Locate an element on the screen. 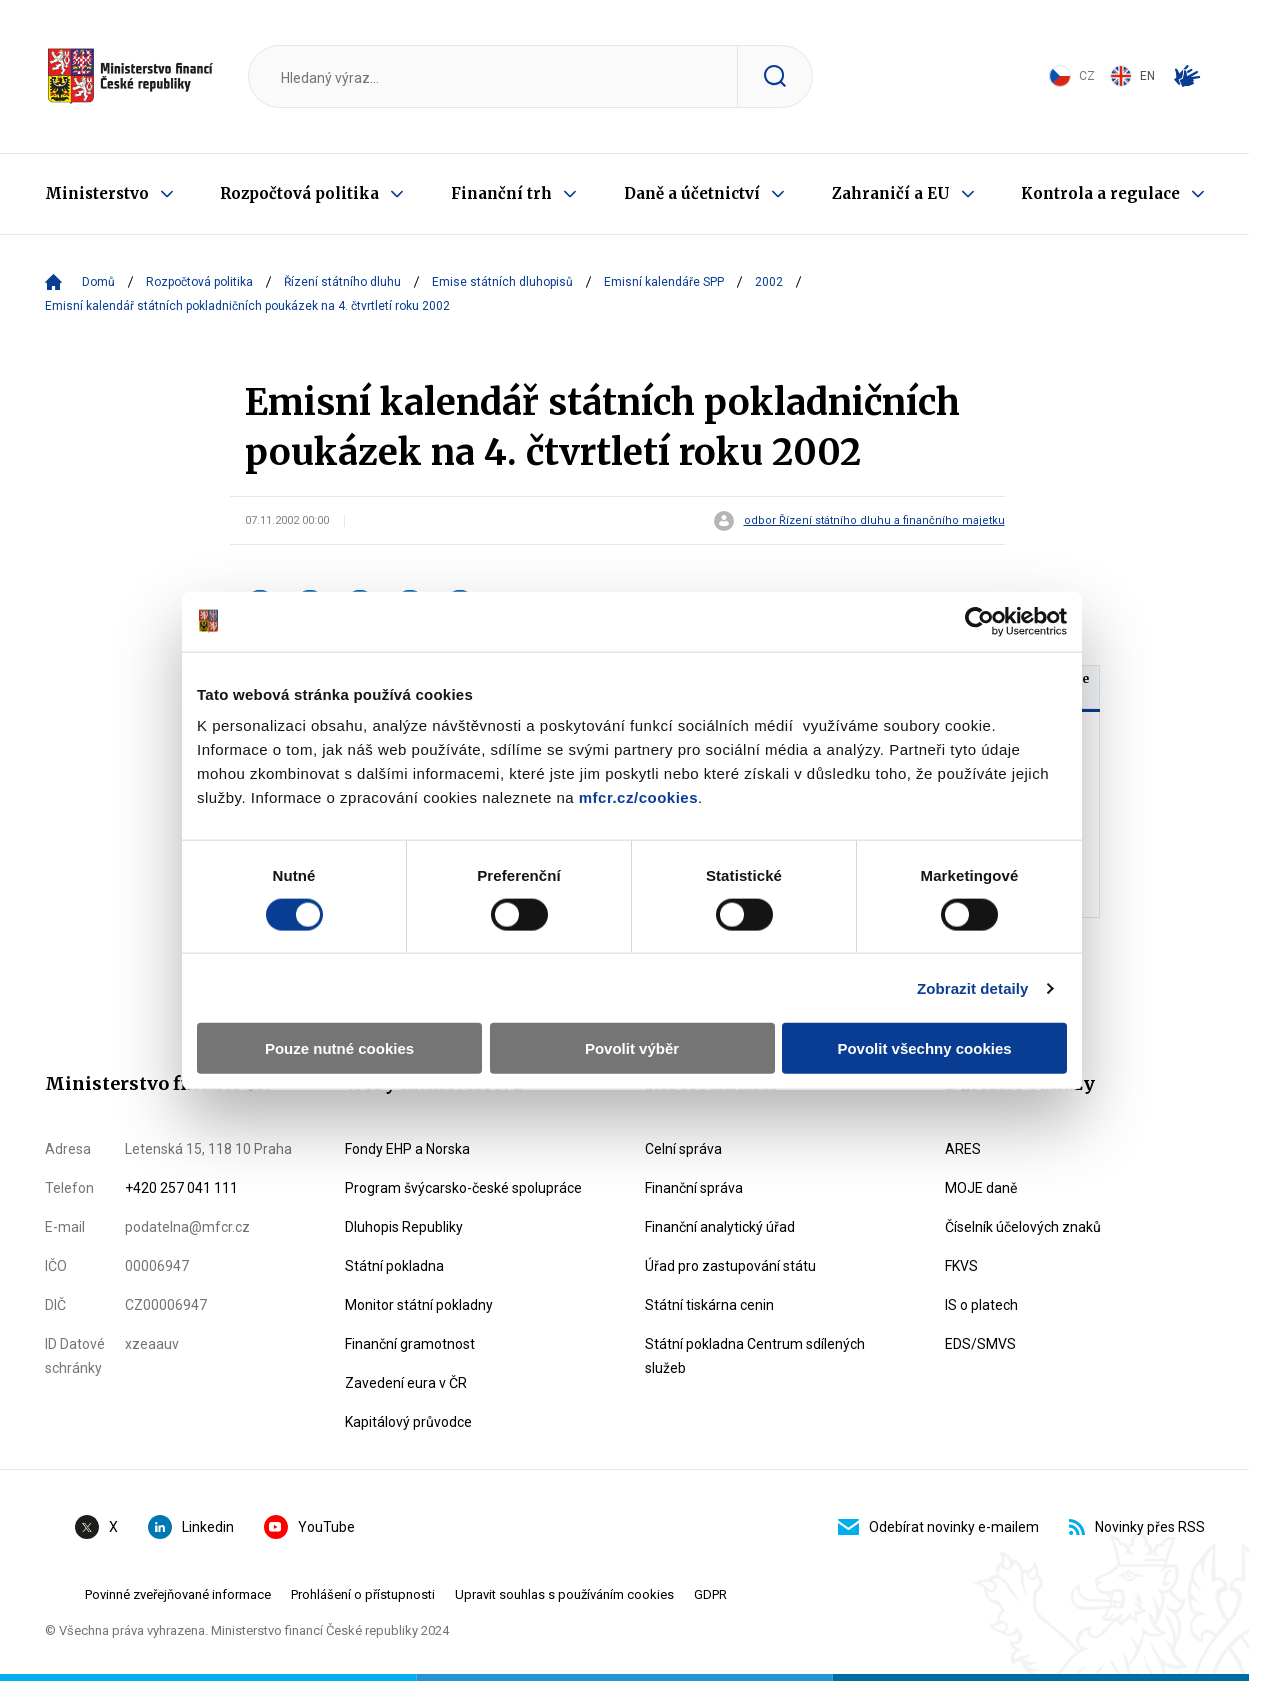 The width and height of the screenshot is (1264, 1681). Kapitálový průvodce is located at coordinates (408, 1422).